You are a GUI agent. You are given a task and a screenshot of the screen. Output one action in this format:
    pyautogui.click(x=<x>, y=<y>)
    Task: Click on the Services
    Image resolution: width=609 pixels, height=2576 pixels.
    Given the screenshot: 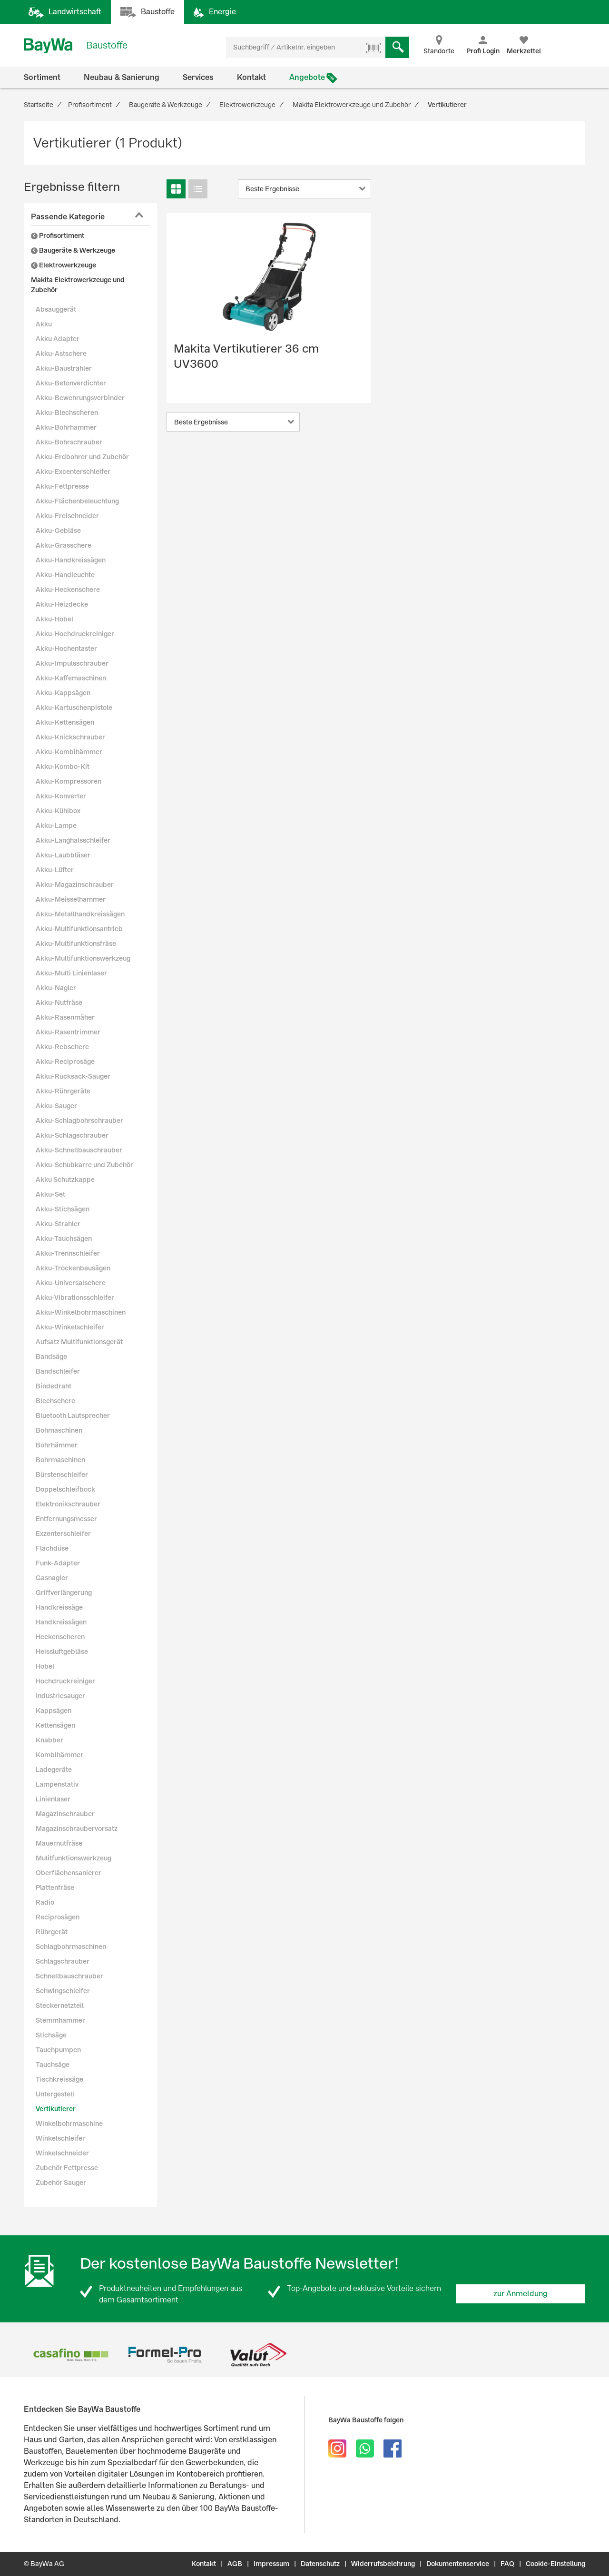 What is the action you would take?
    pyautogui.click(x=198, y=77)
    